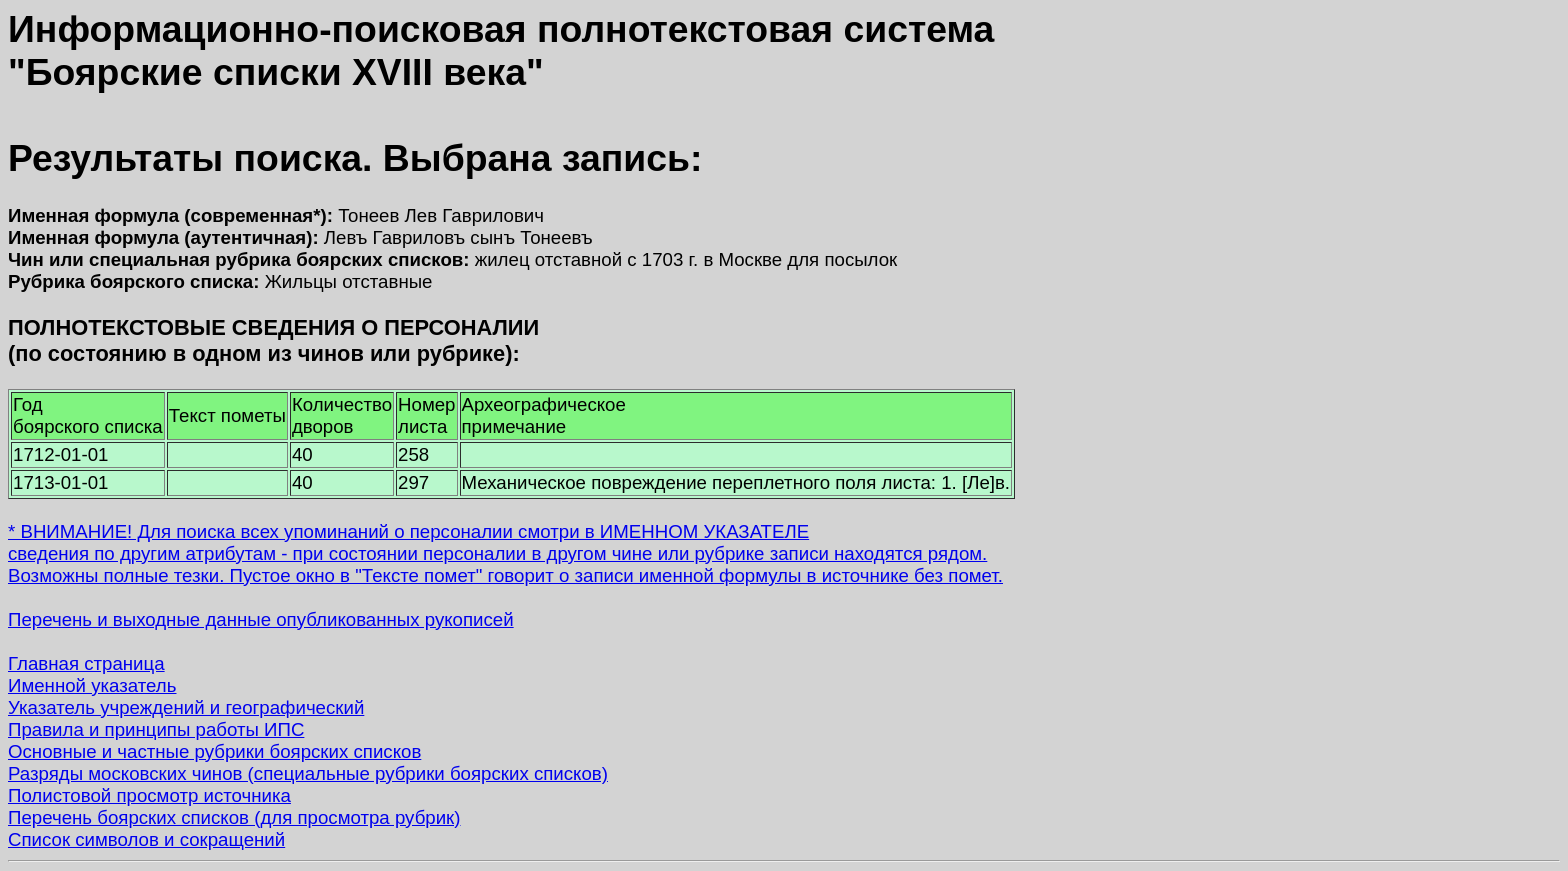  What do you see at coordinates (86, 663) in the screenshot?
I see `Главная страница` at bounding box center [86, 663].